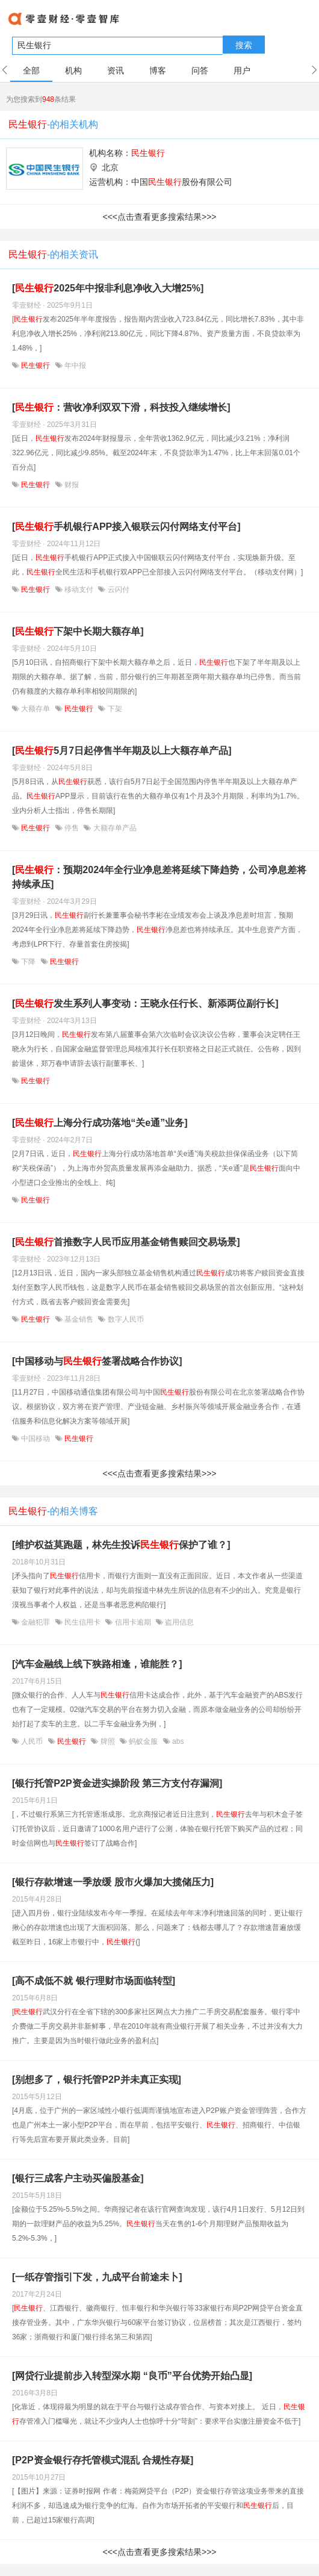 The image size is (319, 2576). What do you see at coordinates (107, 1741) in the screenshot?
I see `牌照` at bounding box center [107, 1741].